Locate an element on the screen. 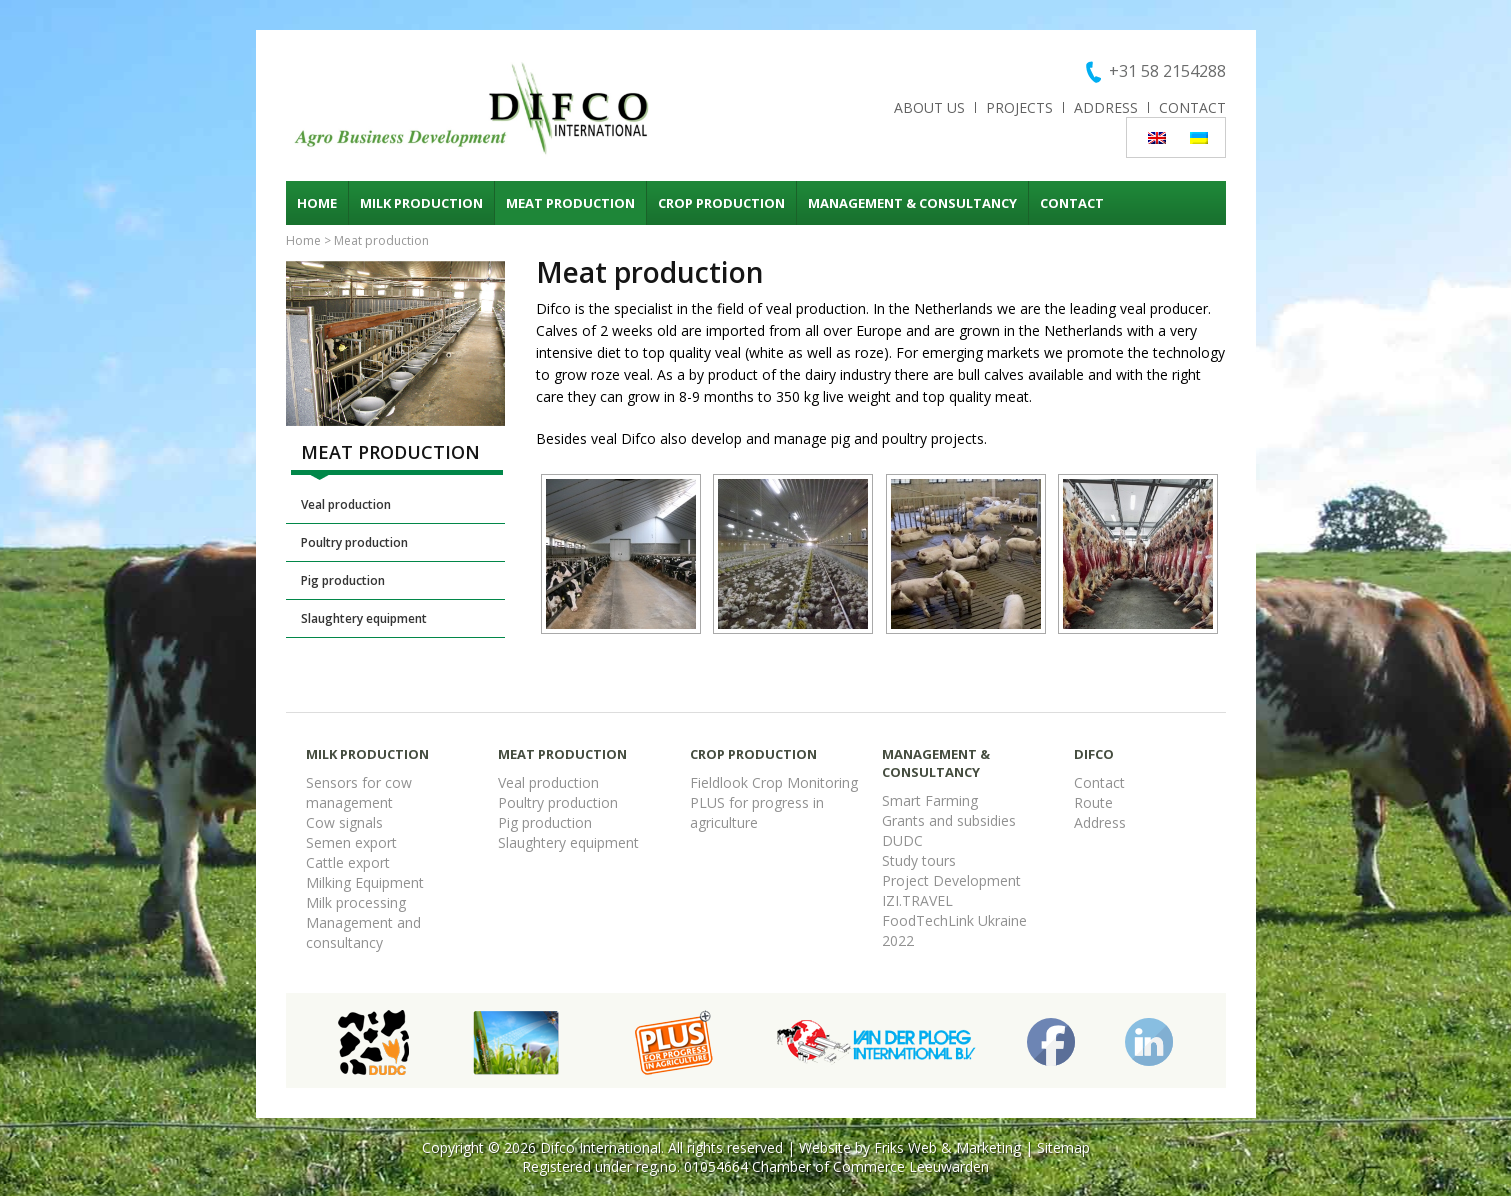 This screenshot has height=1196, width=1511. Friks Web & Marketing is located at coordinates (947, 1147).